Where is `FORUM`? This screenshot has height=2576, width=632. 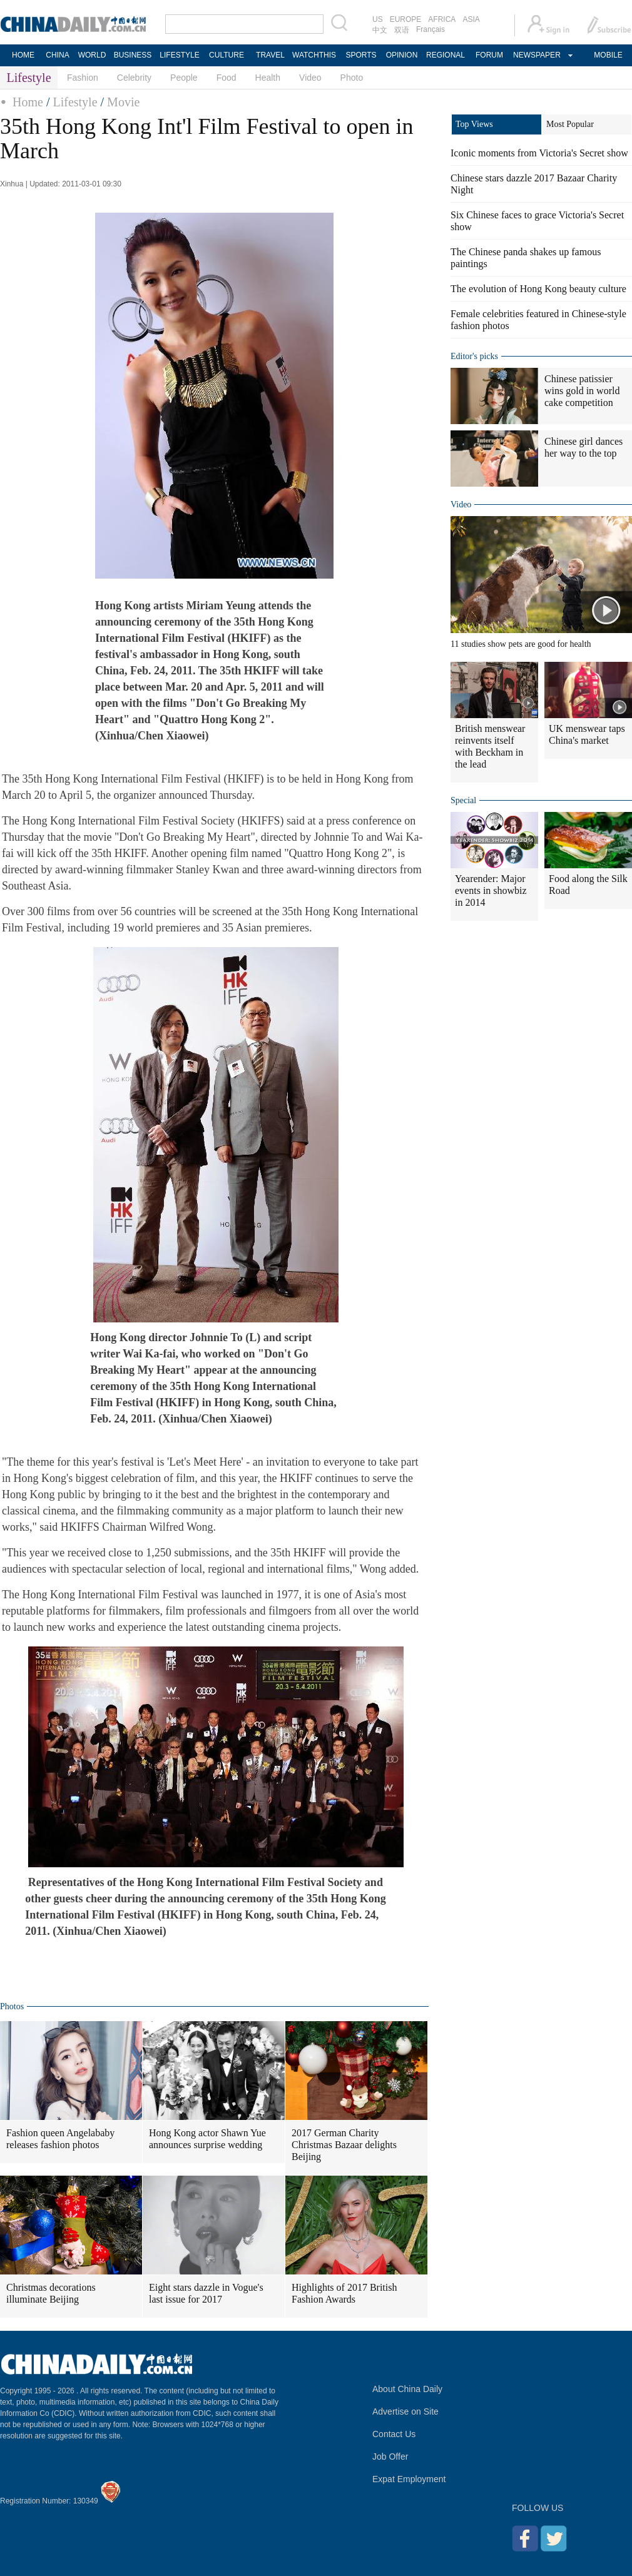 FORUM is located at coordinates (489, 55).